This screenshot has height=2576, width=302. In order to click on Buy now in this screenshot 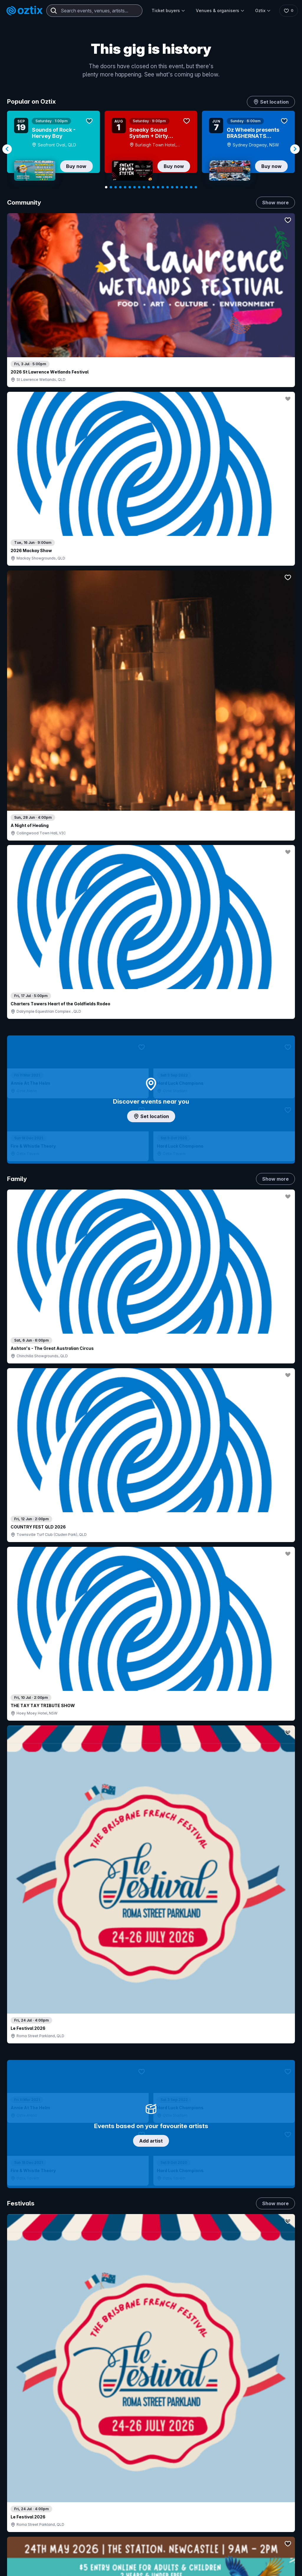, I will do `click(76, 166)`.